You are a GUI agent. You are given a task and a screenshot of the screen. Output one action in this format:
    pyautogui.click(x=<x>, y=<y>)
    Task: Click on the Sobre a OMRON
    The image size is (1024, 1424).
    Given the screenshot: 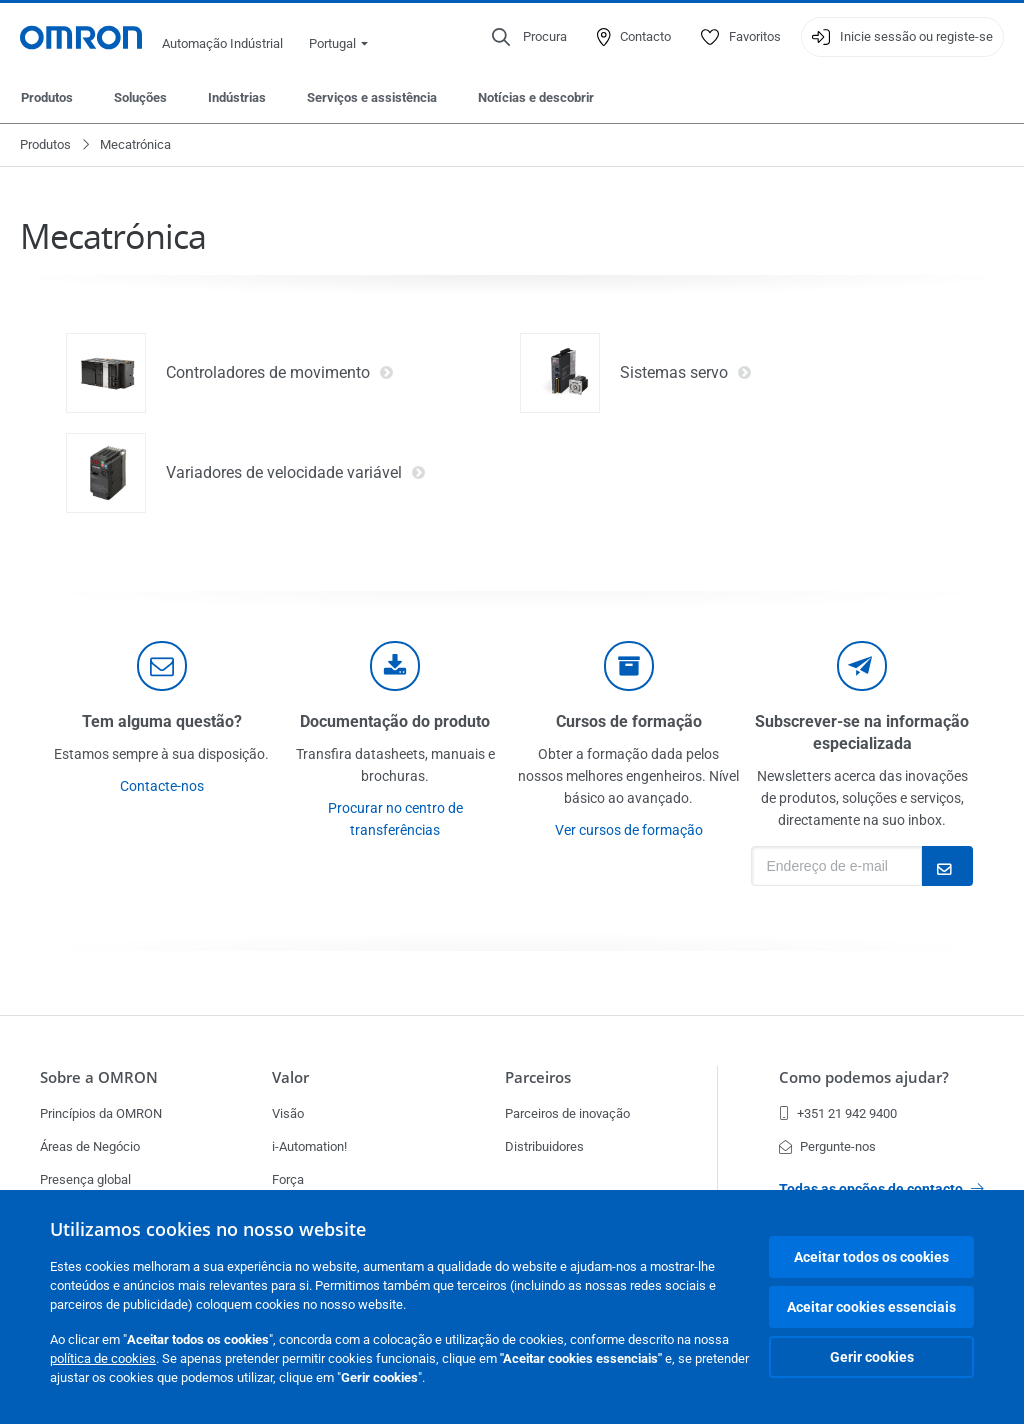 What is the action you would take?
    pyautogui.click(x=99, y=1077)
    